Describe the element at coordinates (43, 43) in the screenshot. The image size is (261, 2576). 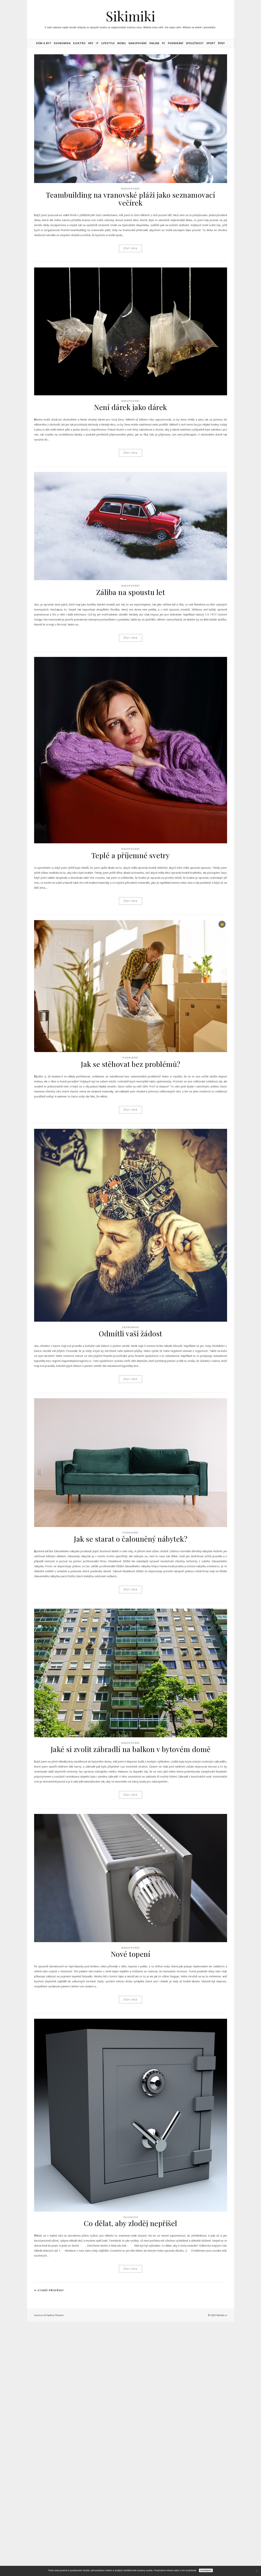
I see `Dům a byt` at that location.